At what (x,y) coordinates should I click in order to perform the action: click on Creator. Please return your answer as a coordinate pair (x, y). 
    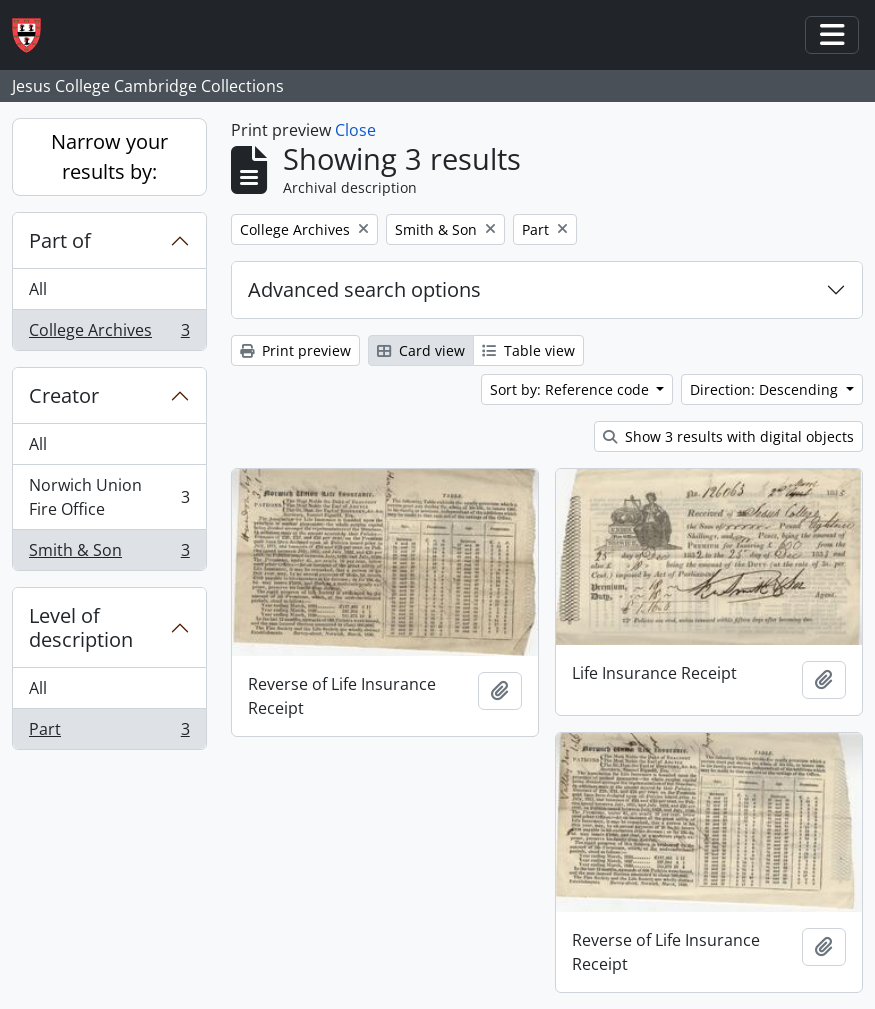
    Looking at the image, I should click on (64, 395).